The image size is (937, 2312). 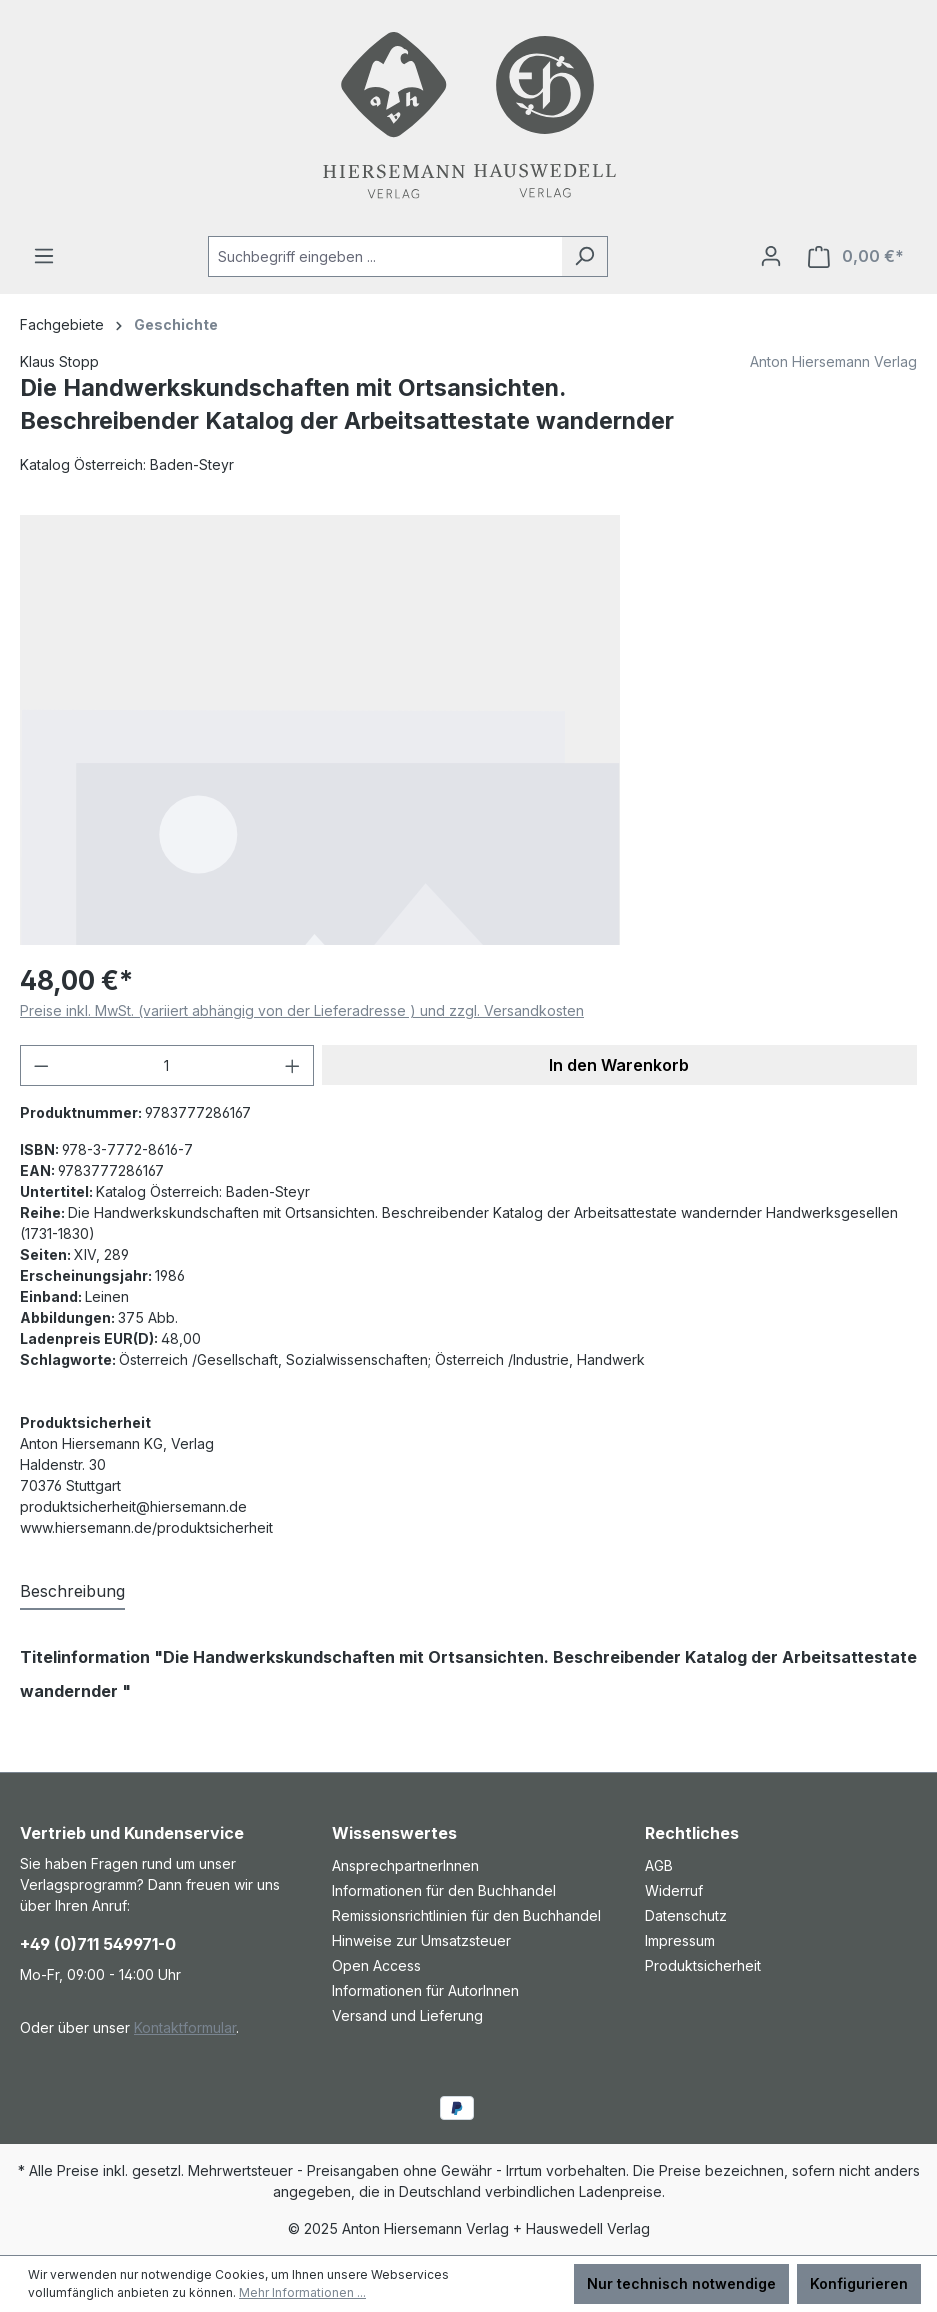 I want to click on Impressum, so click(x=680, y=1940).